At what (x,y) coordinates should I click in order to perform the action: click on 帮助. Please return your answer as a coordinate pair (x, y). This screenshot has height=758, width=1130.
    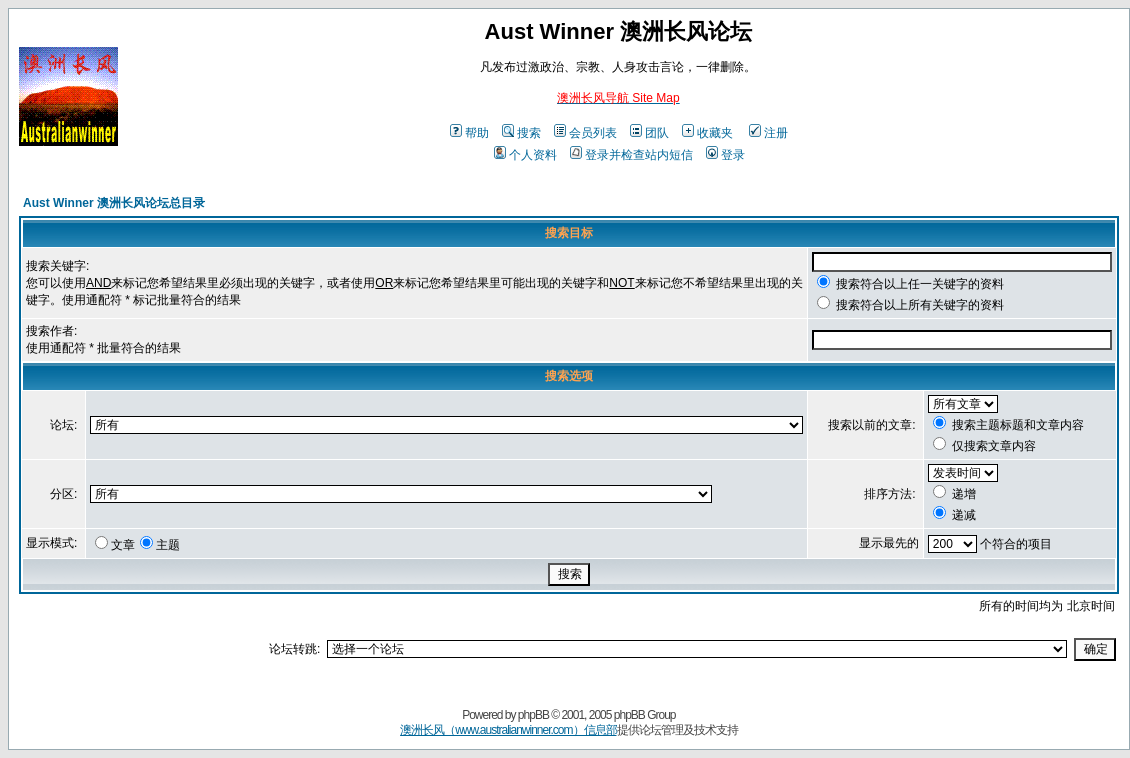
    Looking at the image, I should click on (469, 133).